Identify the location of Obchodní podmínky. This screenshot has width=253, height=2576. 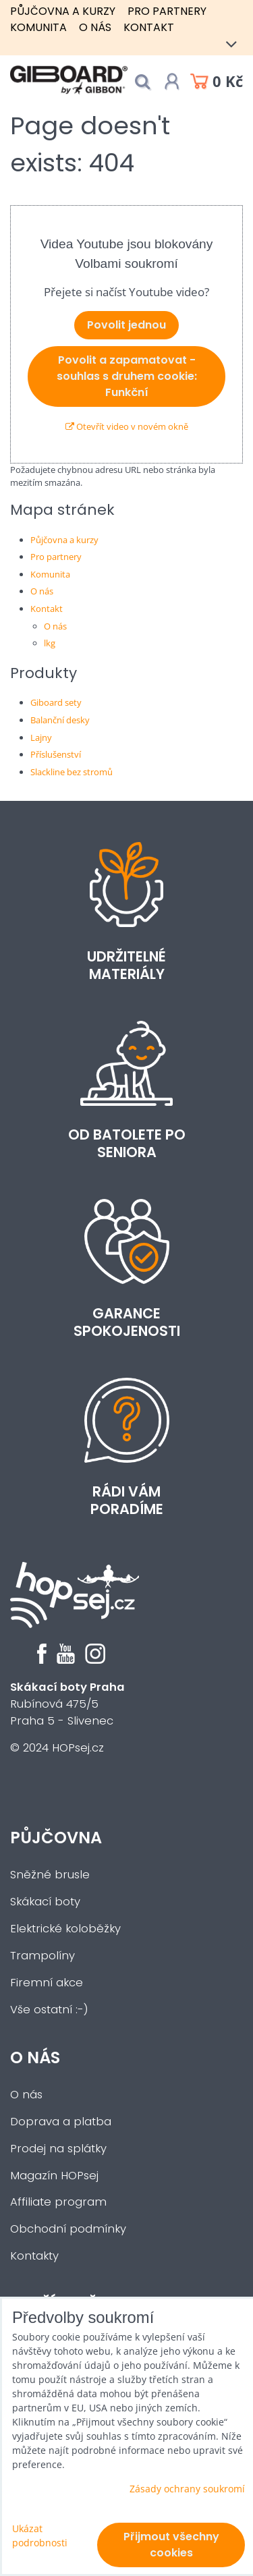
(68, 2229).